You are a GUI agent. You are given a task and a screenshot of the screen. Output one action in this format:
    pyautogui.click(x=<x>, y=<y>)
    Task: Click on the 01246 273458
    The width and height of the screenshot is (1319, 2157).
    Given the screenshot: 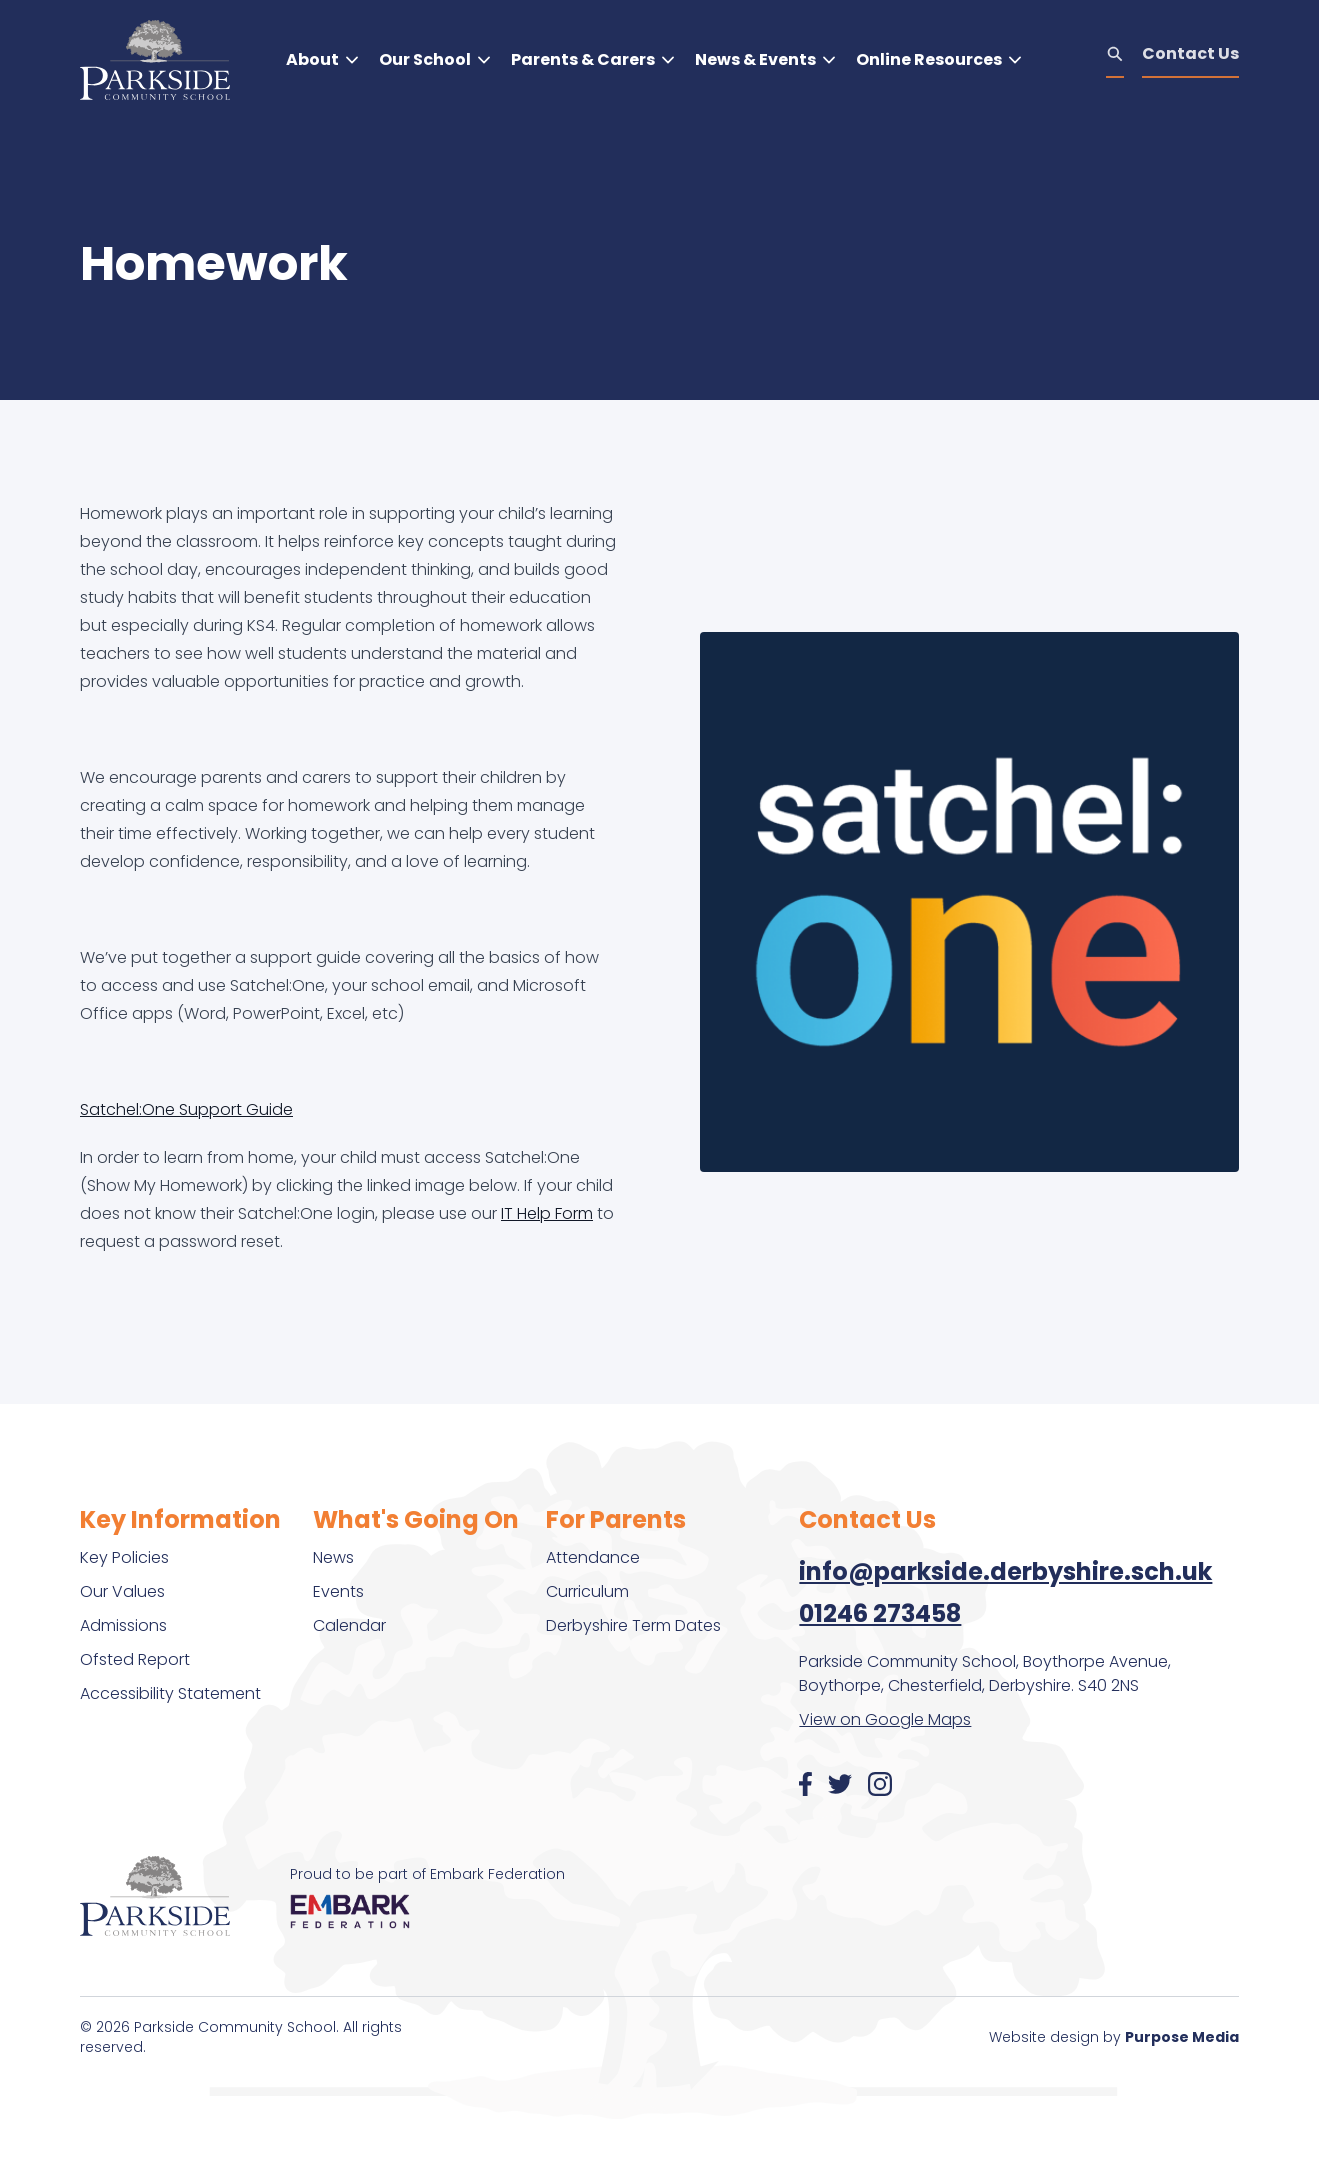 What is the action you would take?
    pyautogui.click(x=880, y=1613)
    